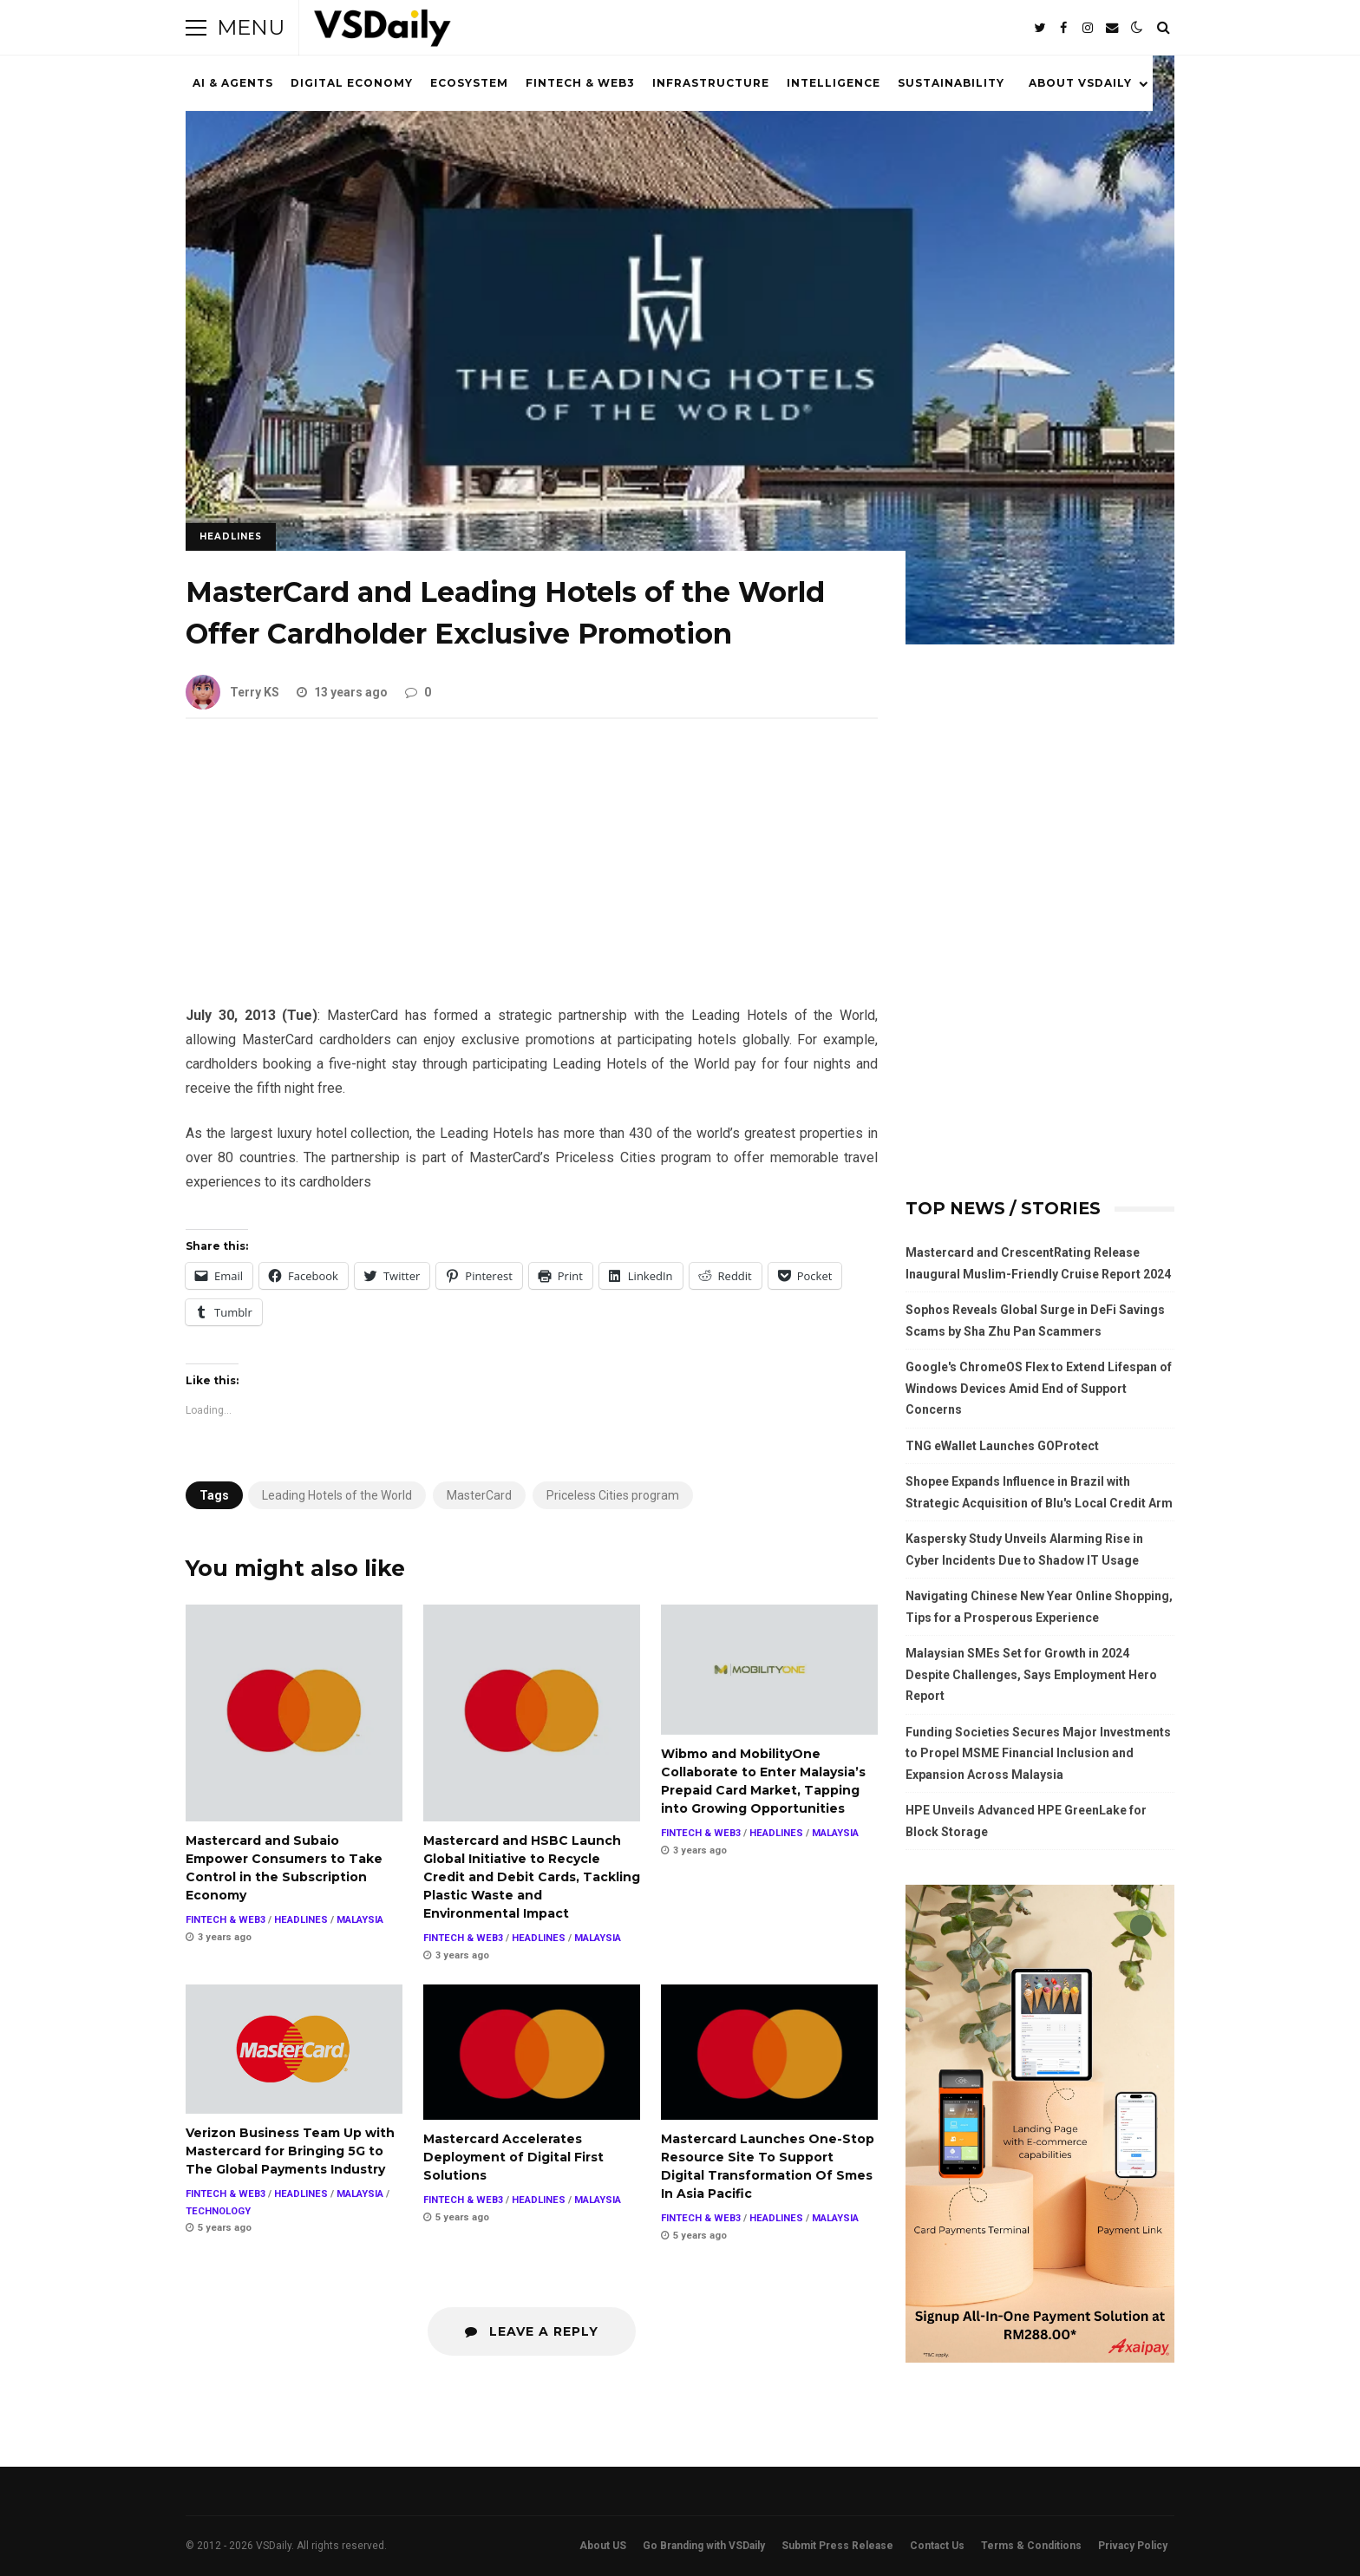  What do you see at coordinates (837, 2546) in the screenshot?
I see `Submit Press Release` at bounding box center [837, 2546].